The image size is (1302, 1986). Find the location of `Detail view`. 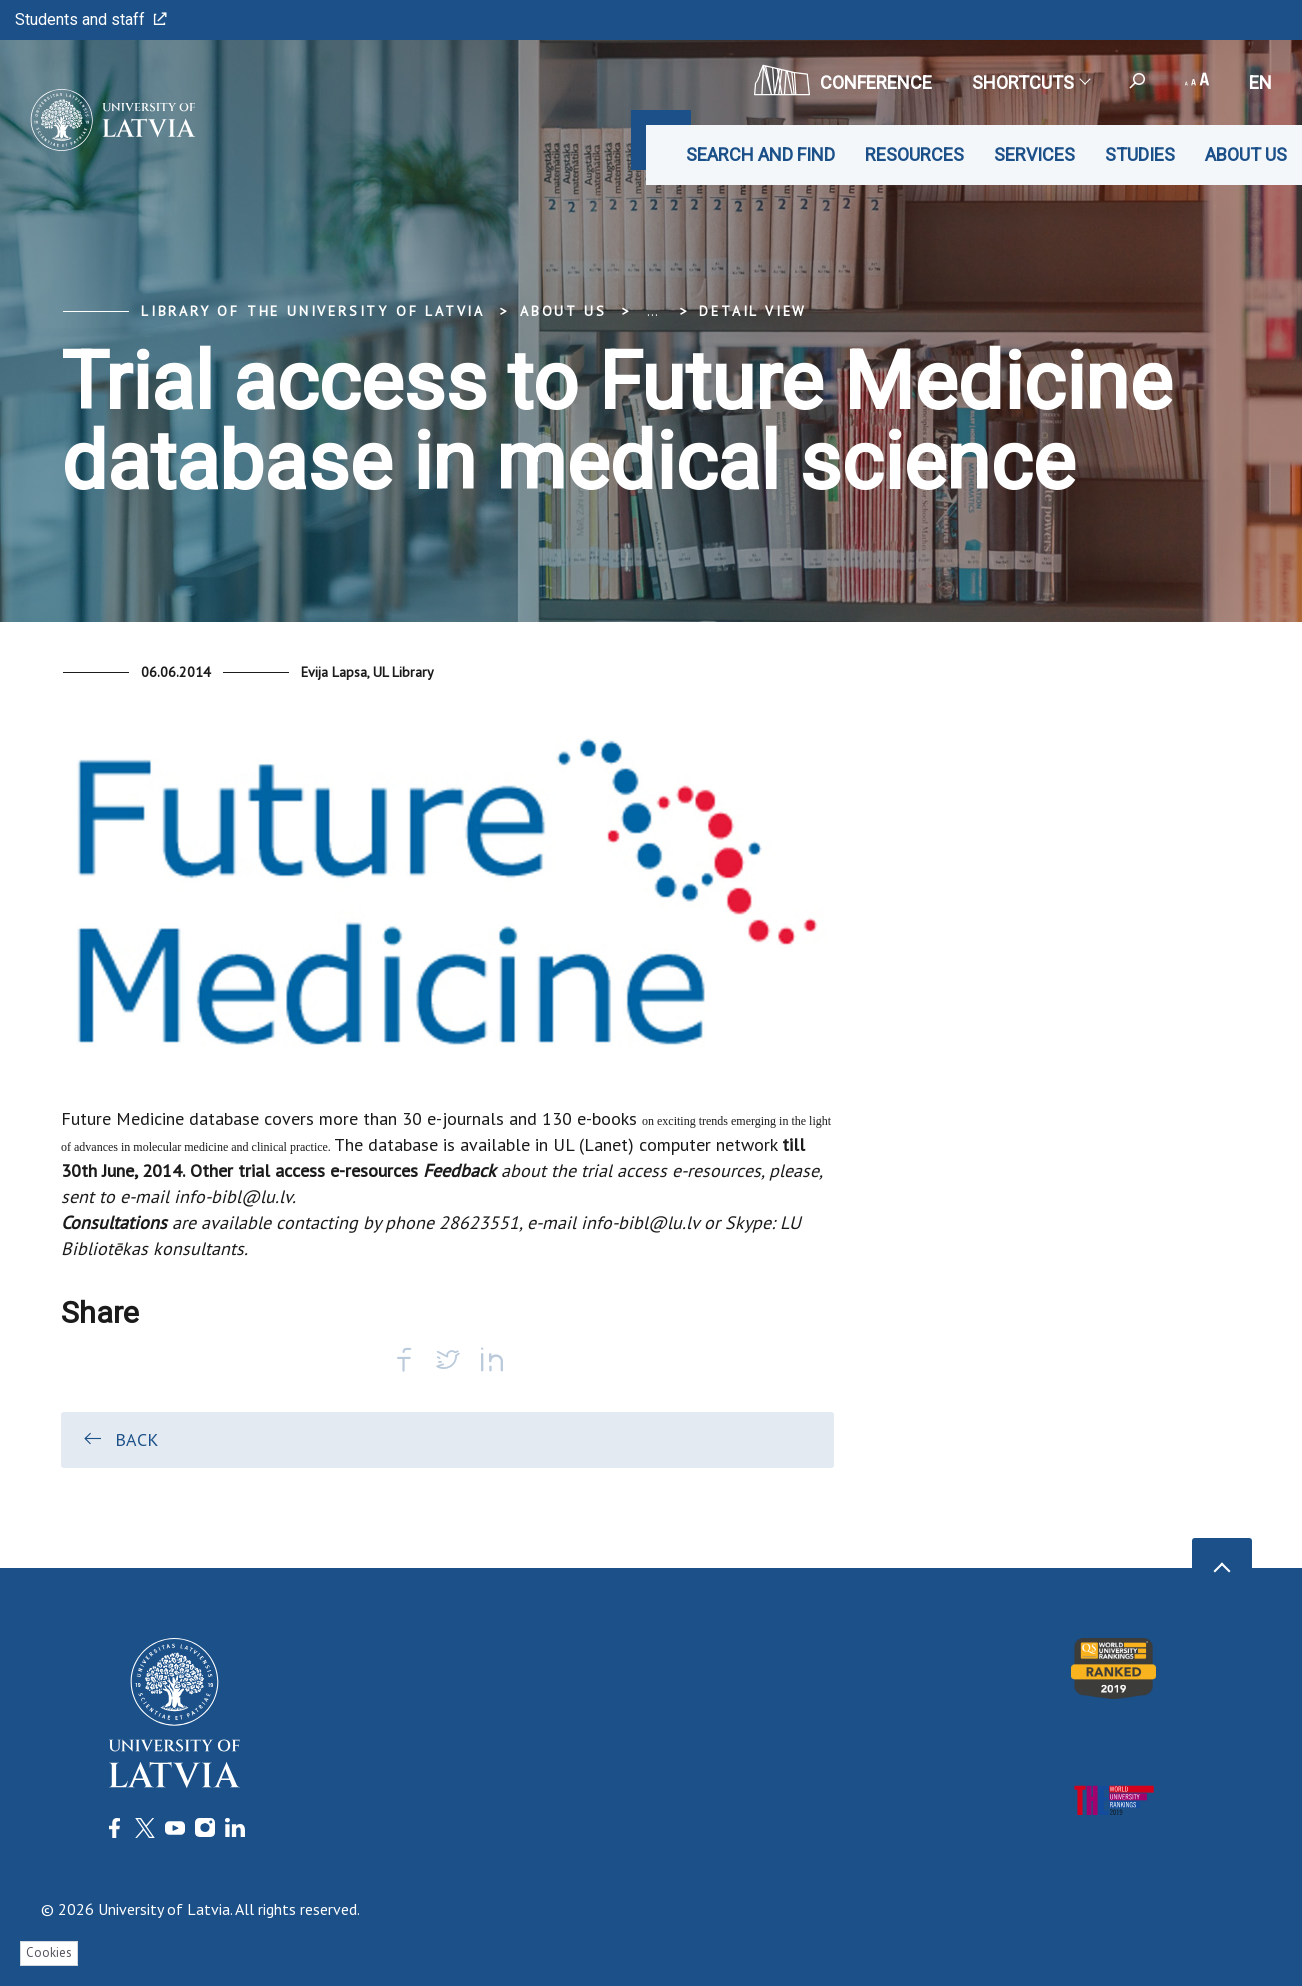

Detail view is located at coordinates (753, 311).